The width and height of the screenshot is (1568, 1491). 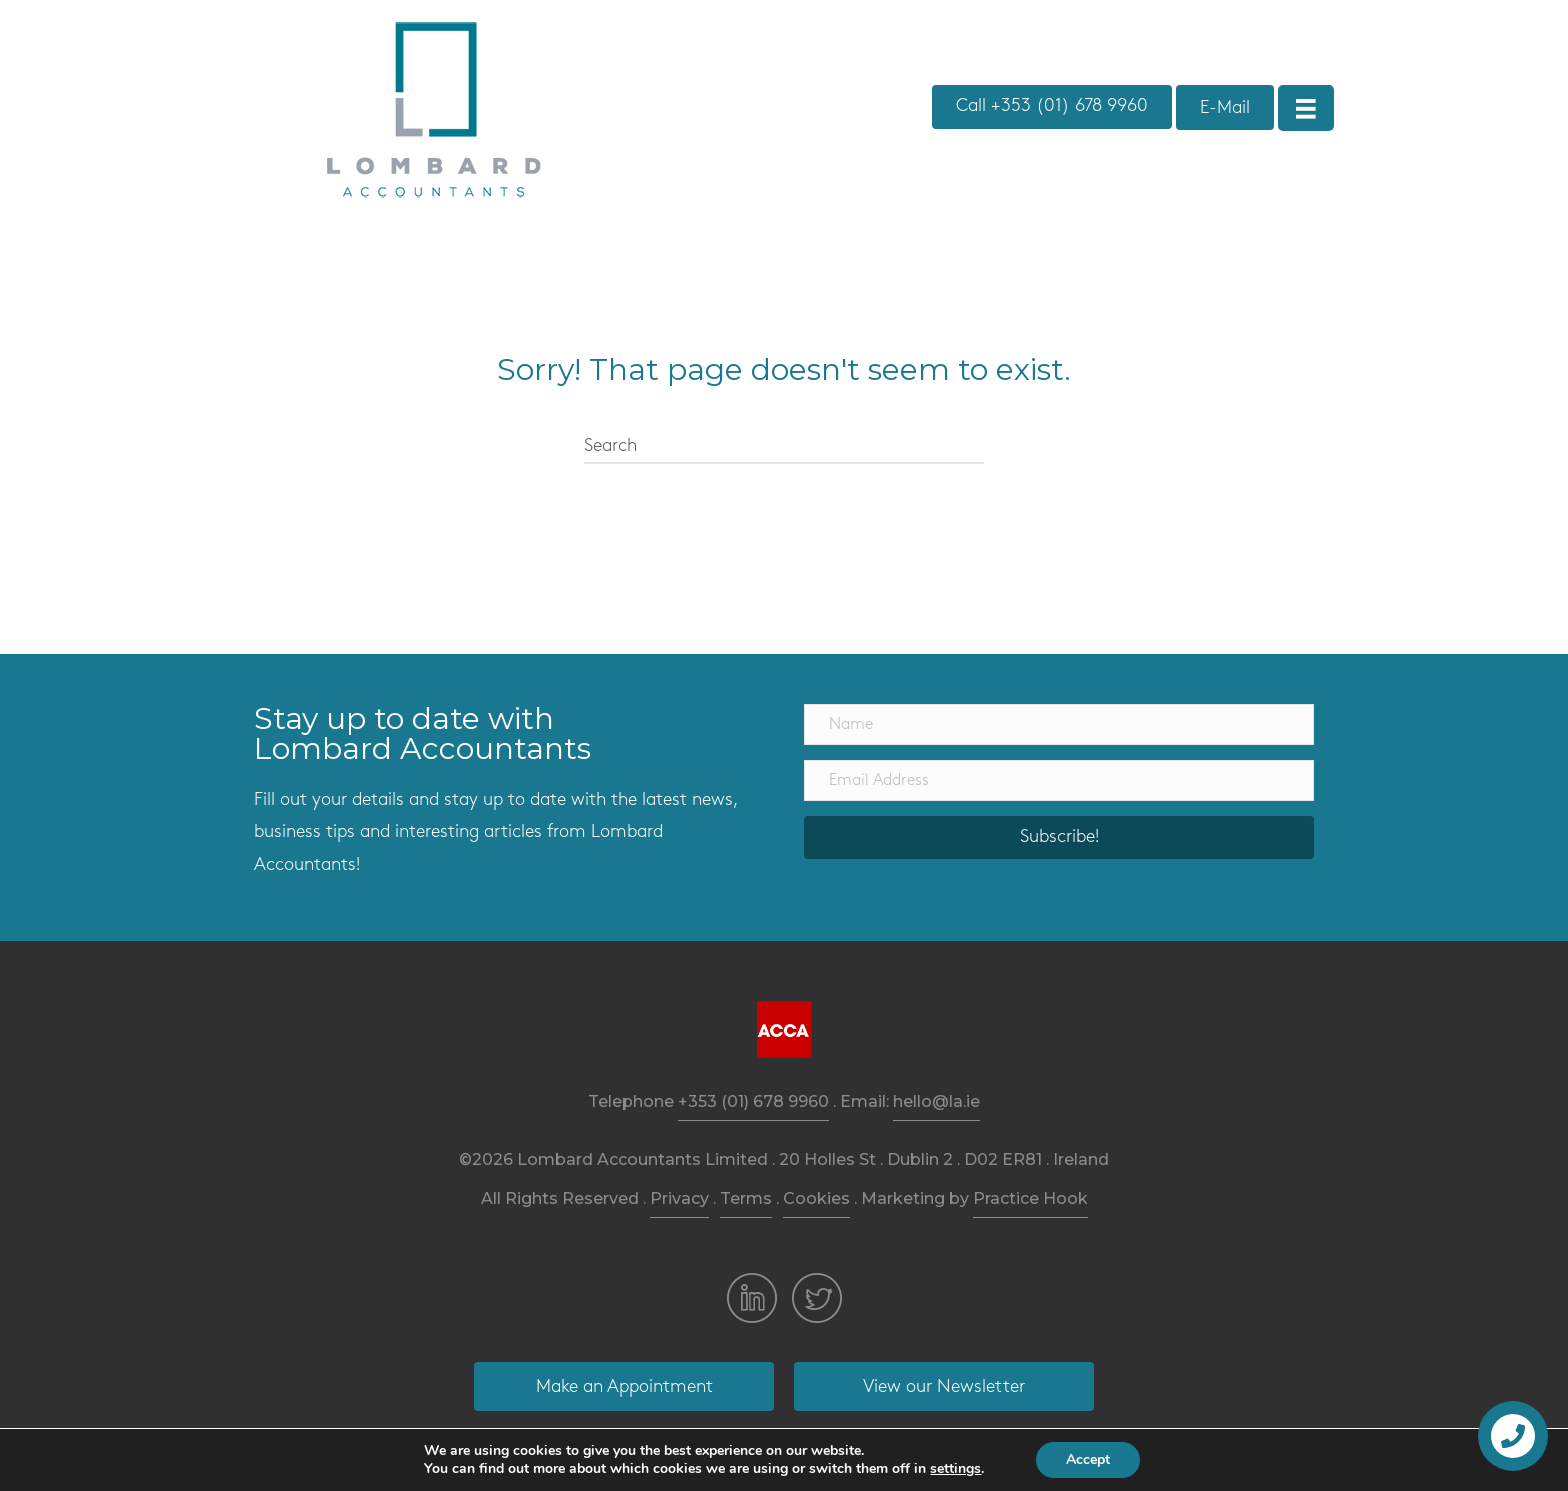 What do you see at coordinates (1030, 1198) in the screenshot?
I see `Practice Hook` at bounding box center [1030, 1198].